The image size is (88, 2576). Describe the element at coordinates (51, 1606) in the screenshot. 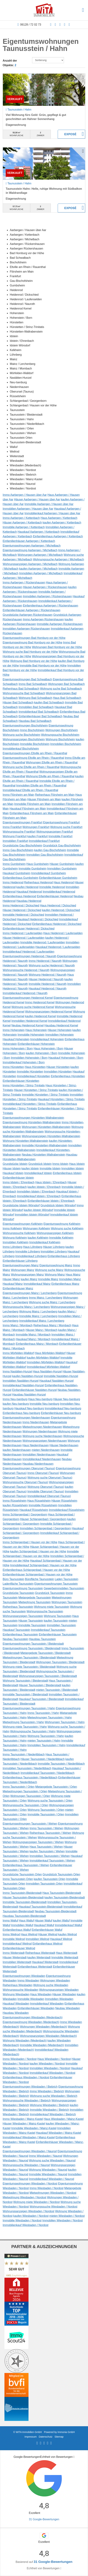

I see `Wohnung miete Taunusstein` at that location.